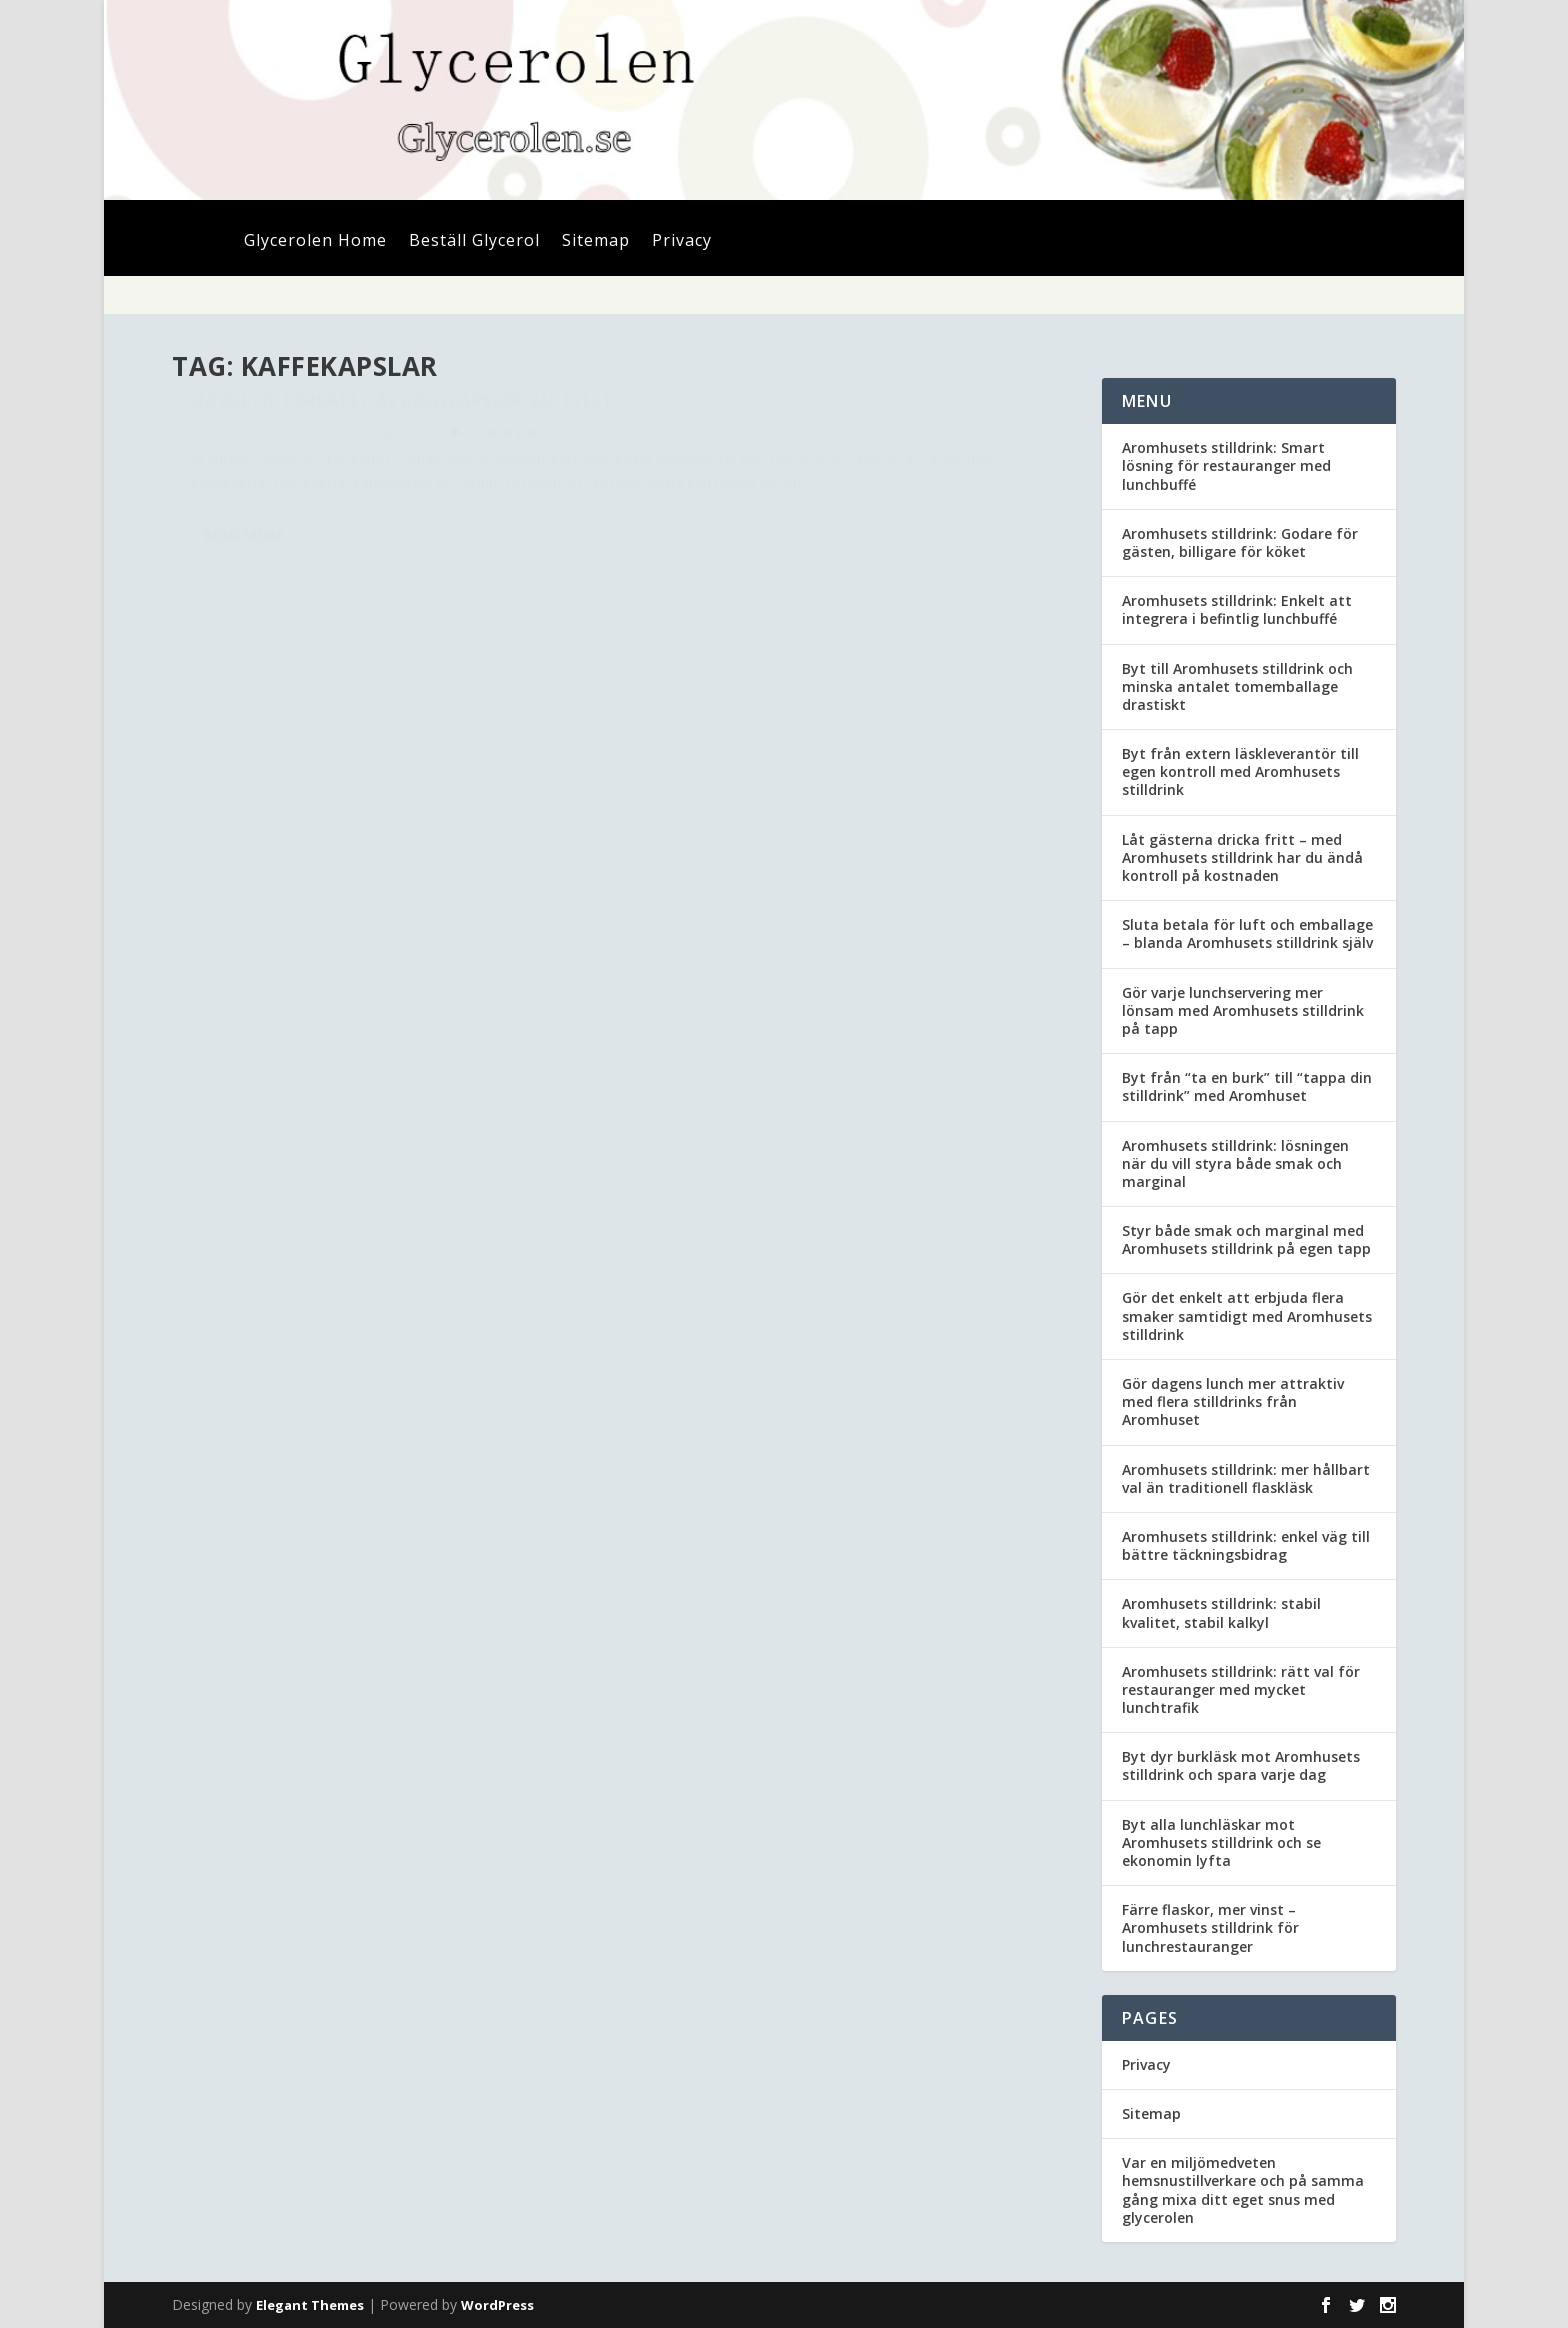 This screenshot has height=2328, width=1568. What do you see at coordinates (1247, 933) in the screenshot?
I see `Sluta betala för luft och emballage – blanda Aromhusets stilldrink själv` at bounding box center [1247, 933].